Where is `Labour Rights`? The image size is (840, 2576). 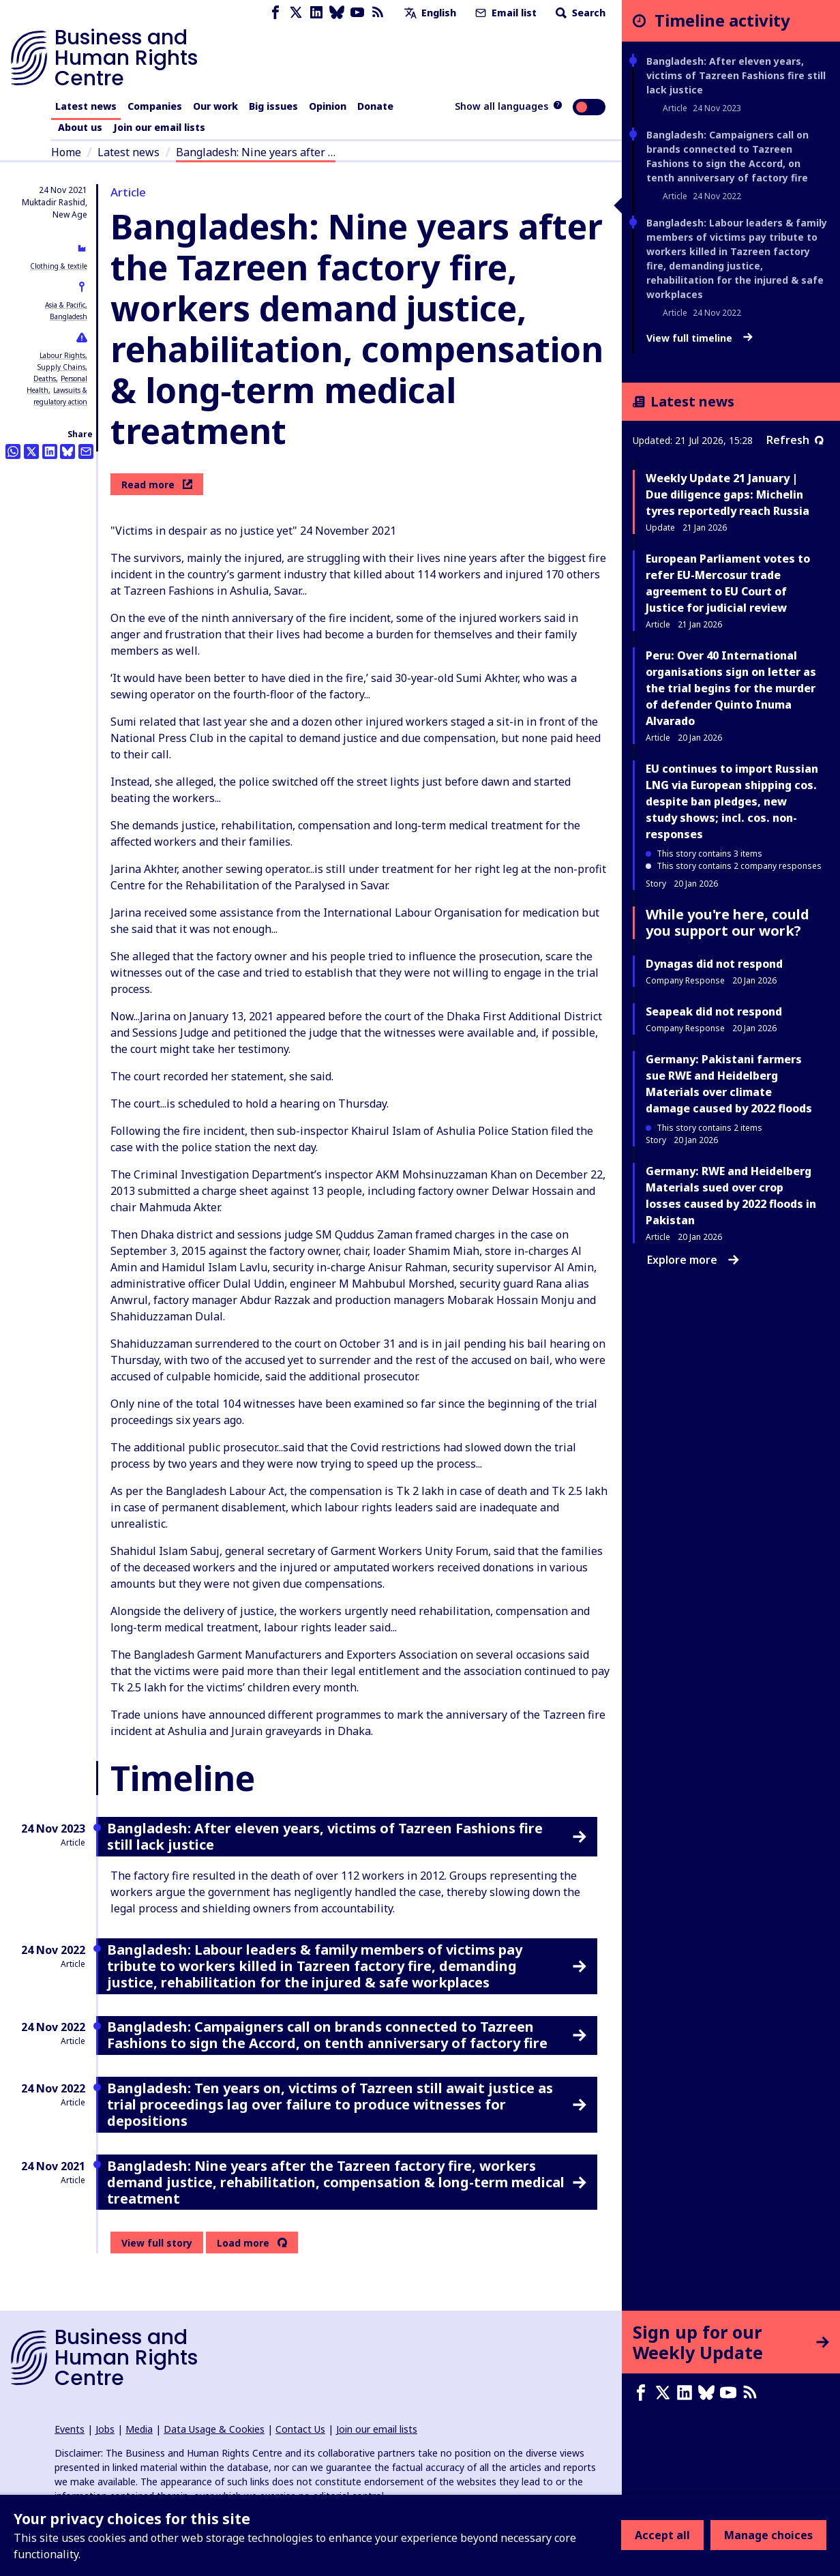 Labour Rights is located at coordinates (62, 355).